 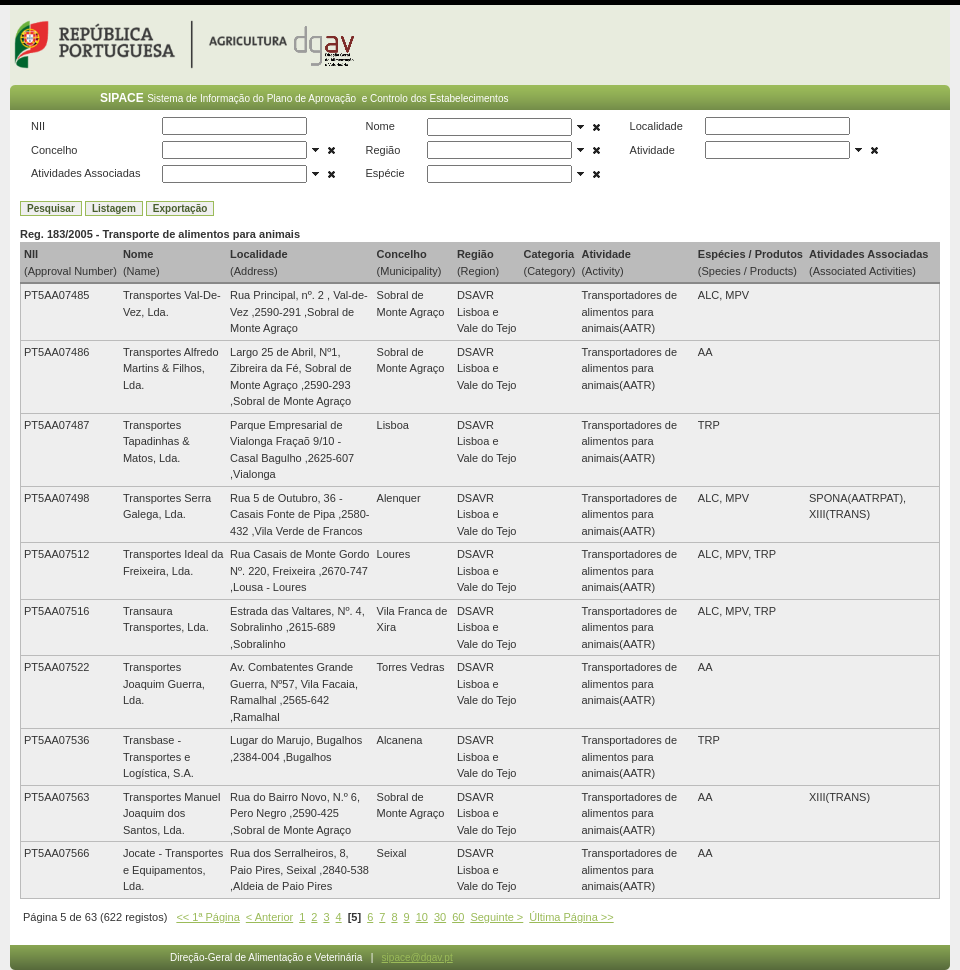 I want to click on << 1ª Página, so click(x=207, y=917).